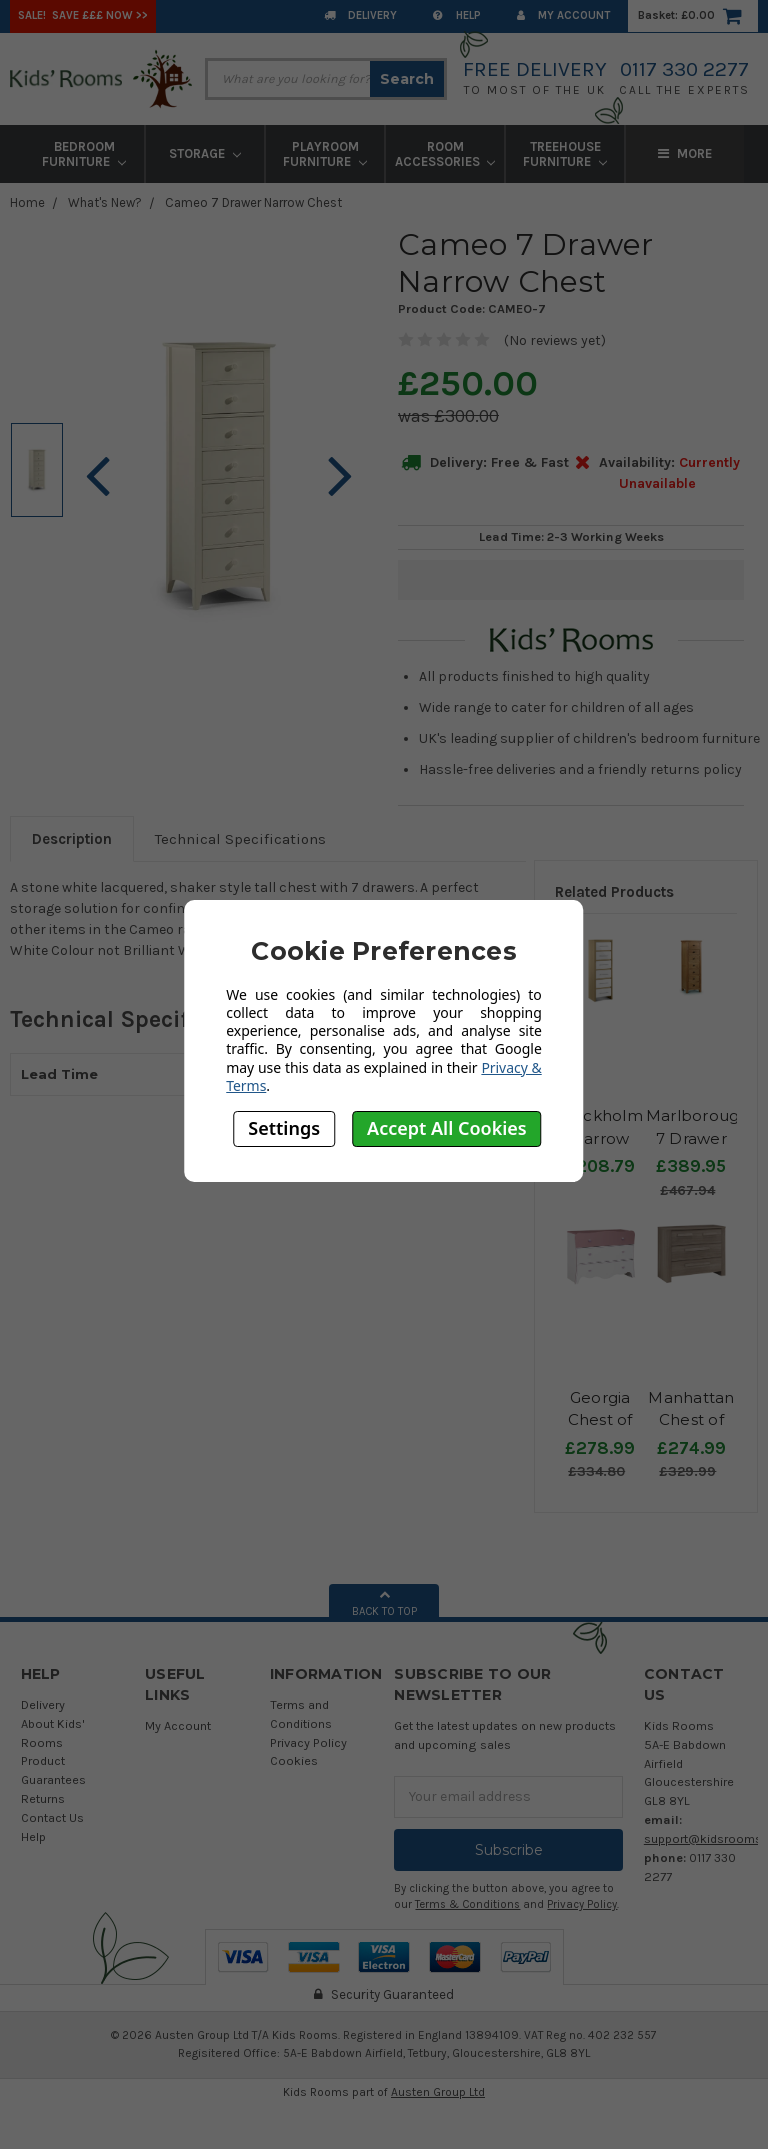 The image size is (768, 2149). Describe the element at coordinates (205, 153) in the screenshot. I see `Storage` at that location.